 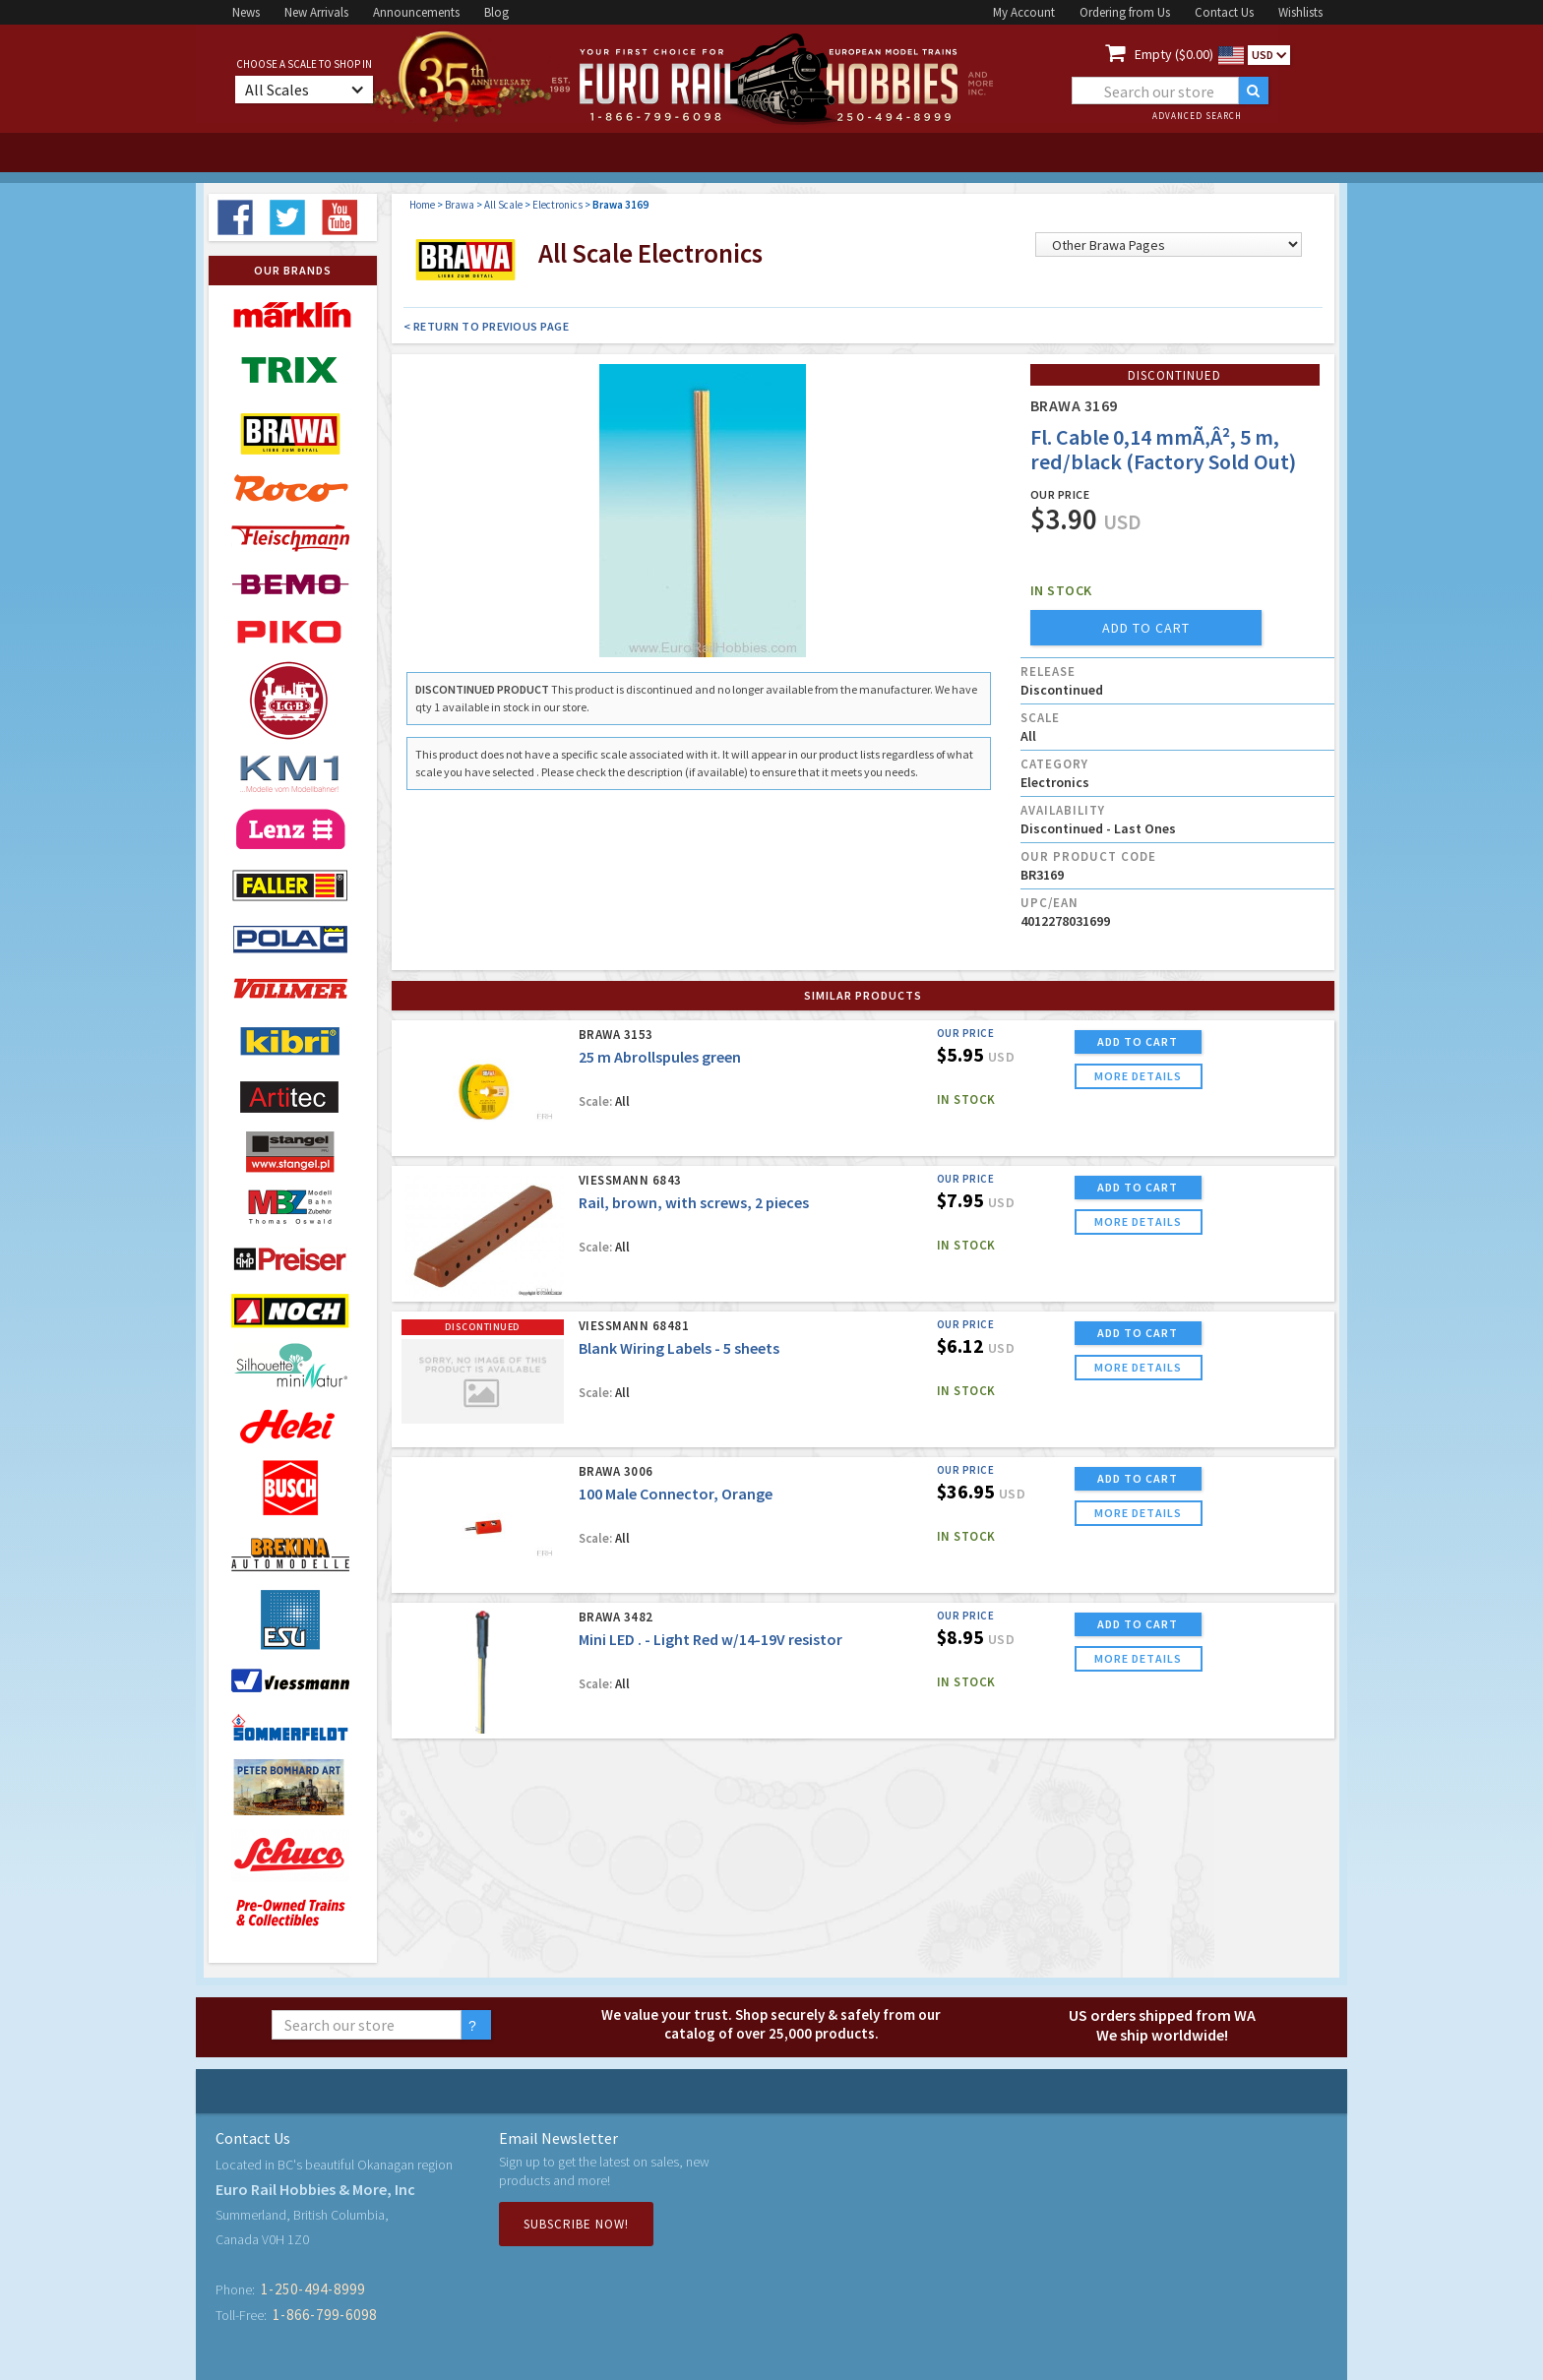 What do you see at coordinates (679, 1348) in the screenshot?
I see `Blank Wiring Labels - 5 sheets` at bounding box center [679, 1348].